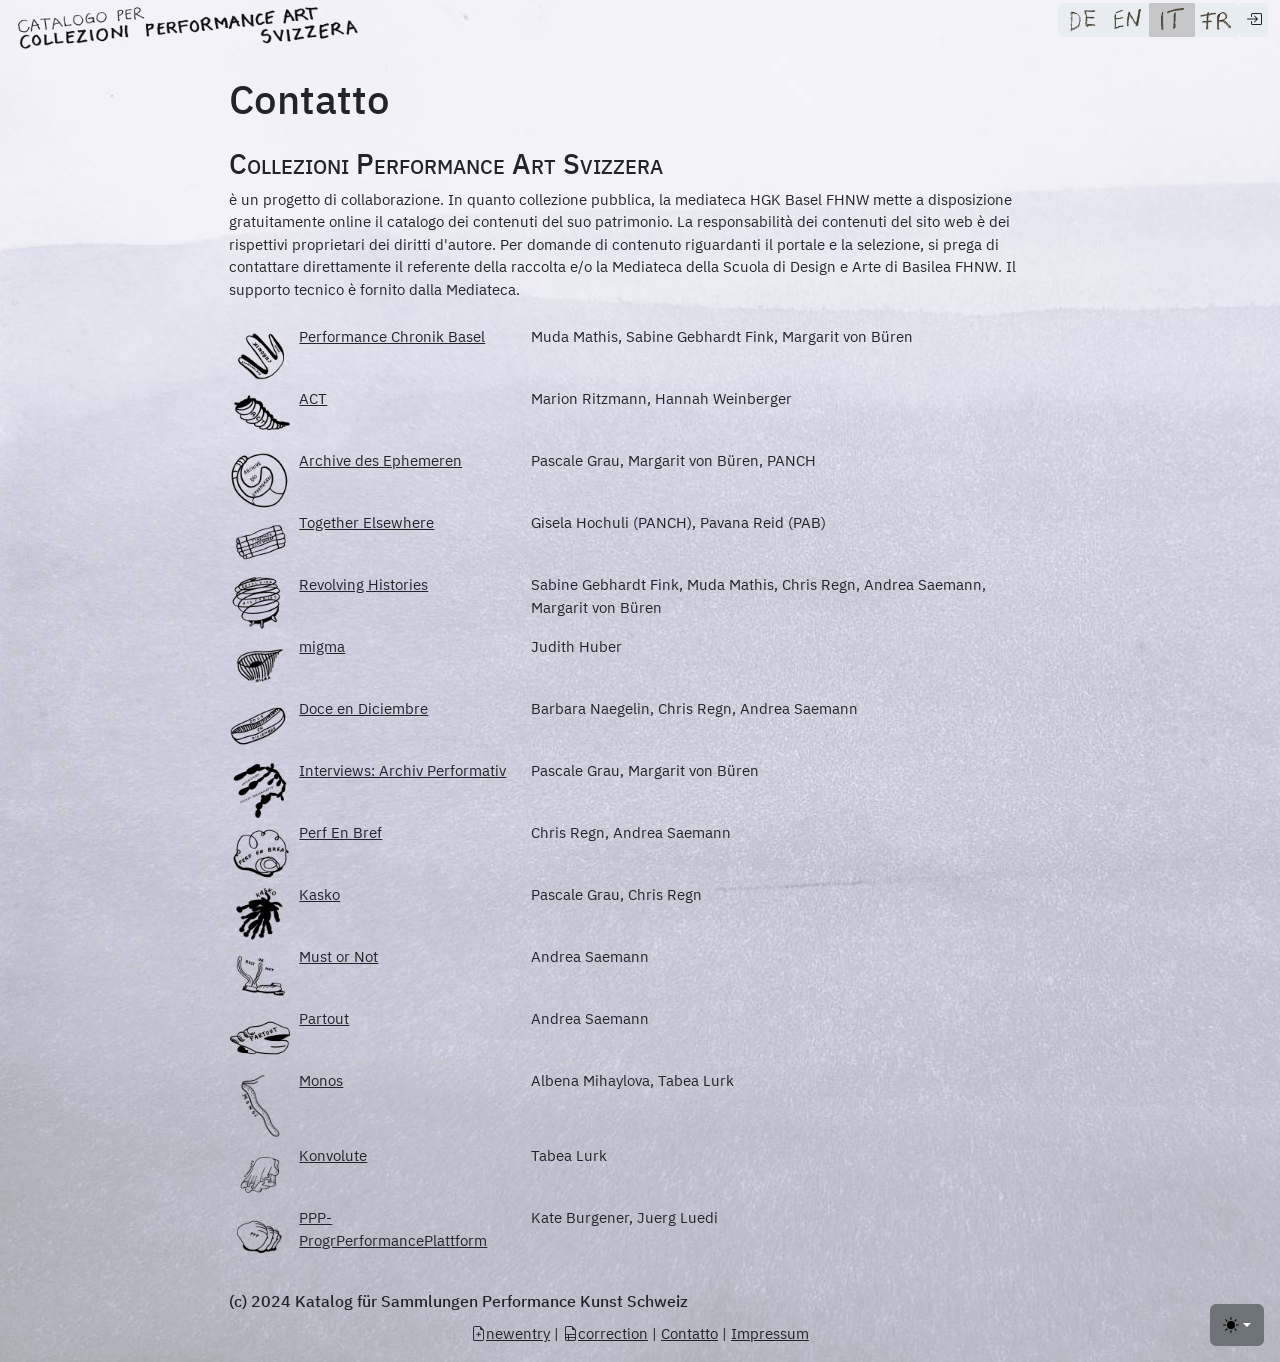 The image size is (1280, 1362). What do you see at coordinates (333, 1155) in the screenshot?
I see `Konvolute` at bounding box center [333, 1155].